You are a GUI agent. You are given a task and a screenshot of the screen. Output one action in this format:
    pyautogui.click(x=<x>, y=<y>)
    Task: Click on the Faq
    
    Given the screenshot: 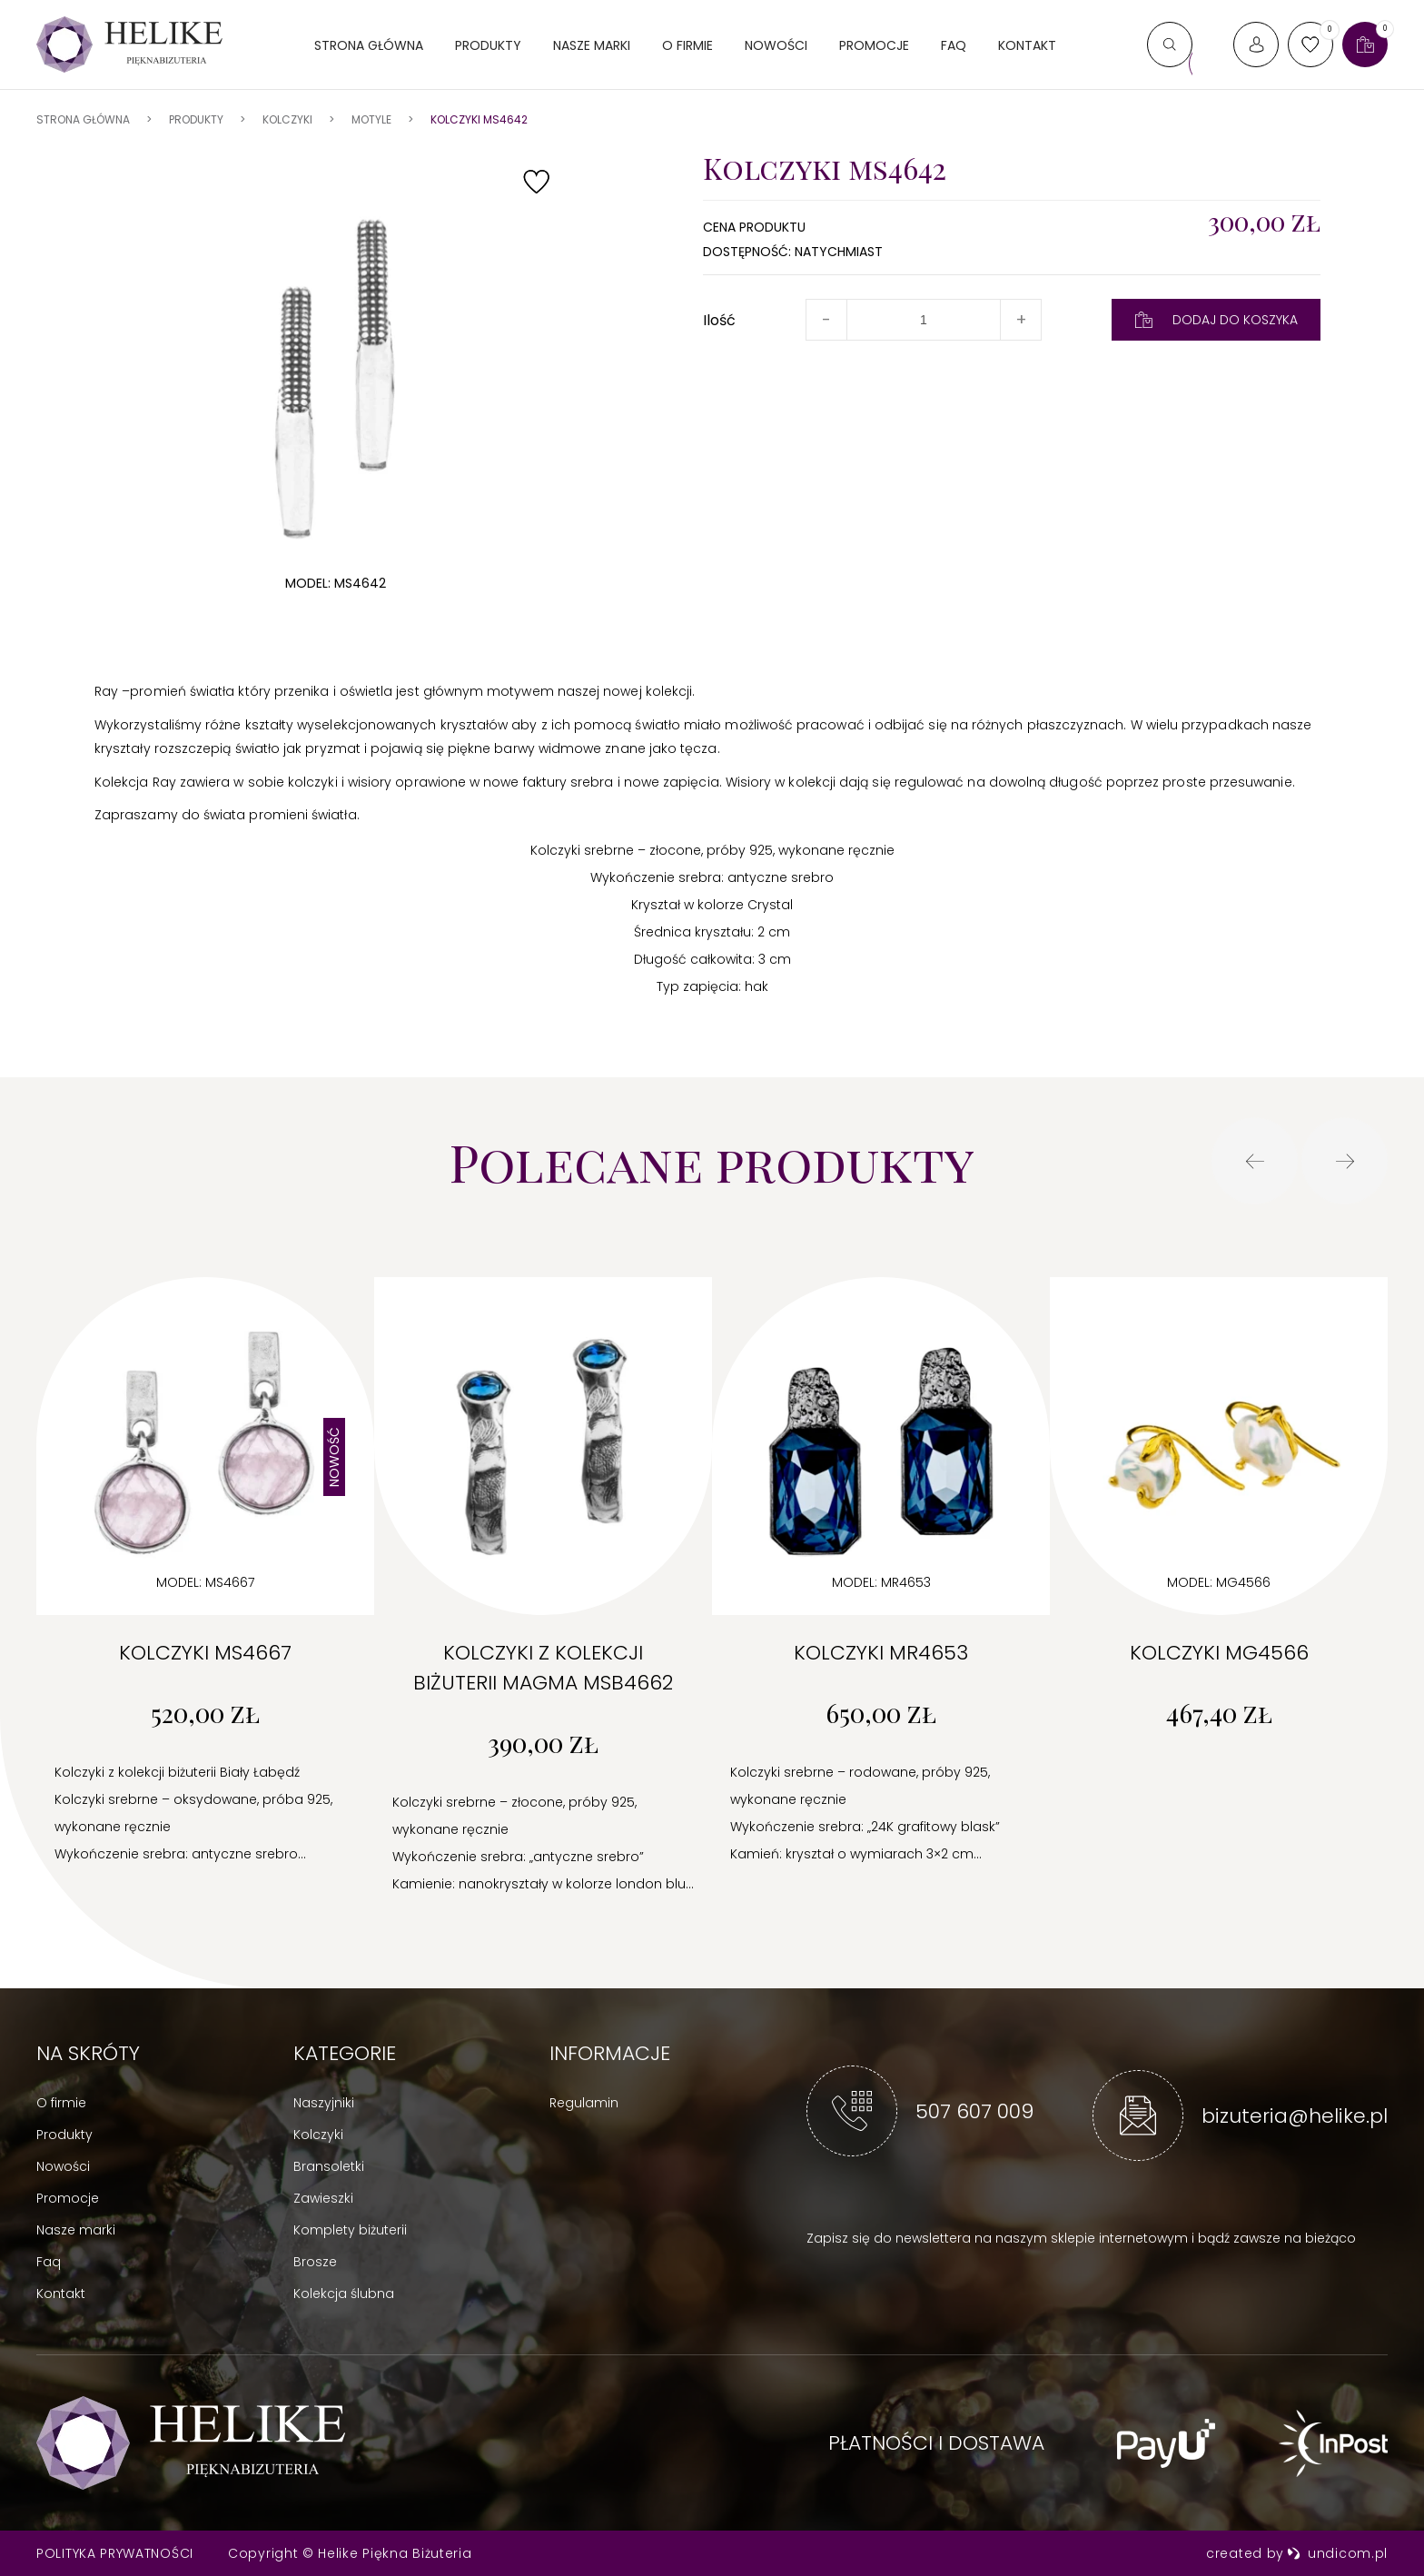 What is the action you would take?
    pyautogui.click(x=48, y=2262)
    